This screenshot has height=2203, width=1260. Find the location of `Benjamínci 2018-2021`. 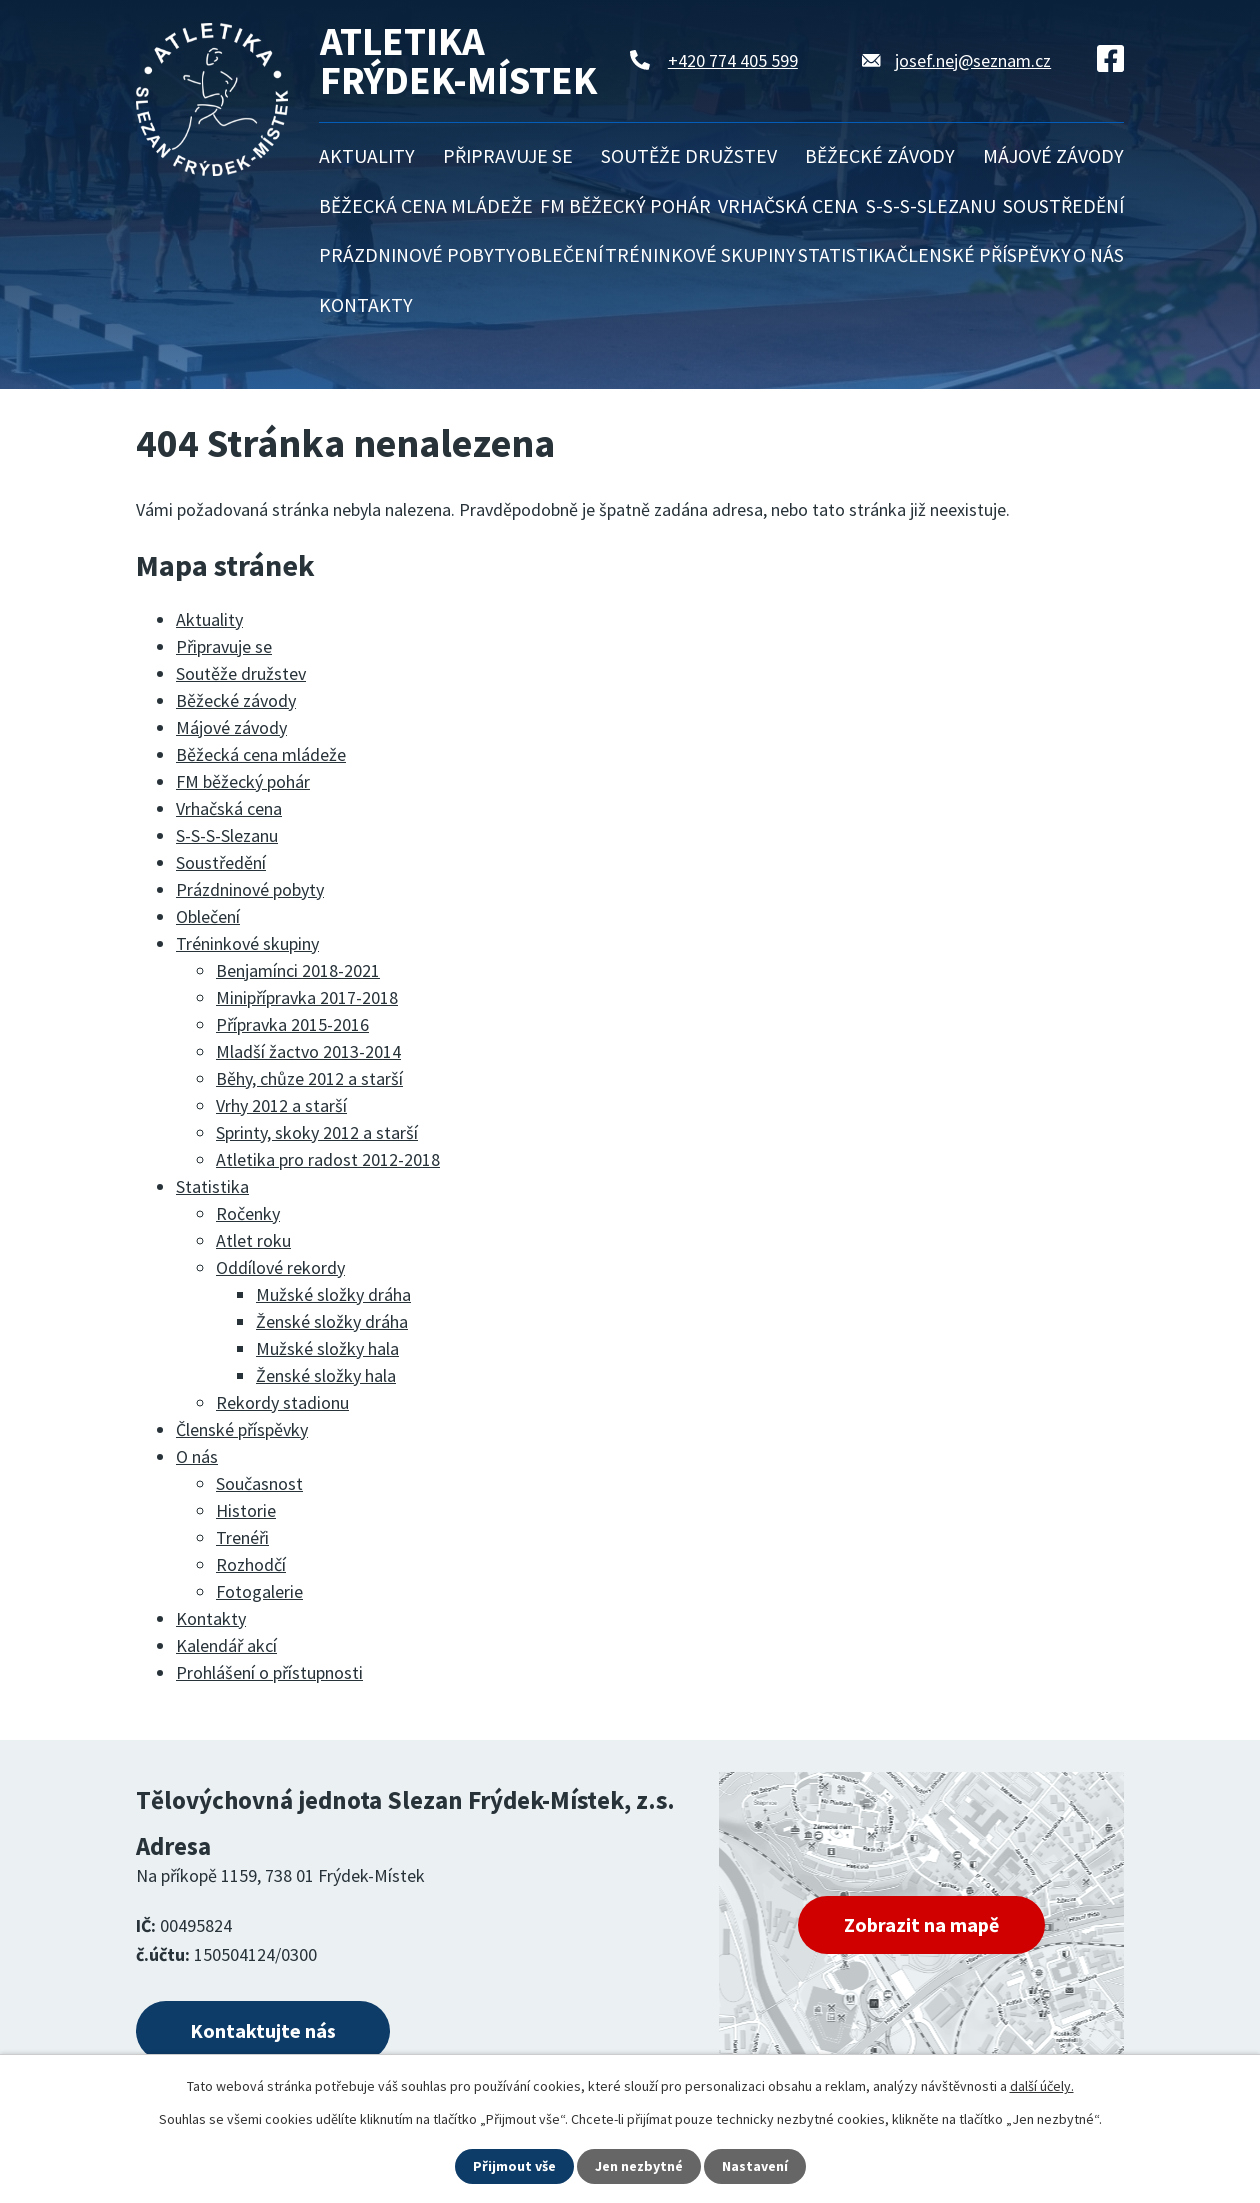

Benjamínci 2018-2021 is located at coordinates (298, 970).